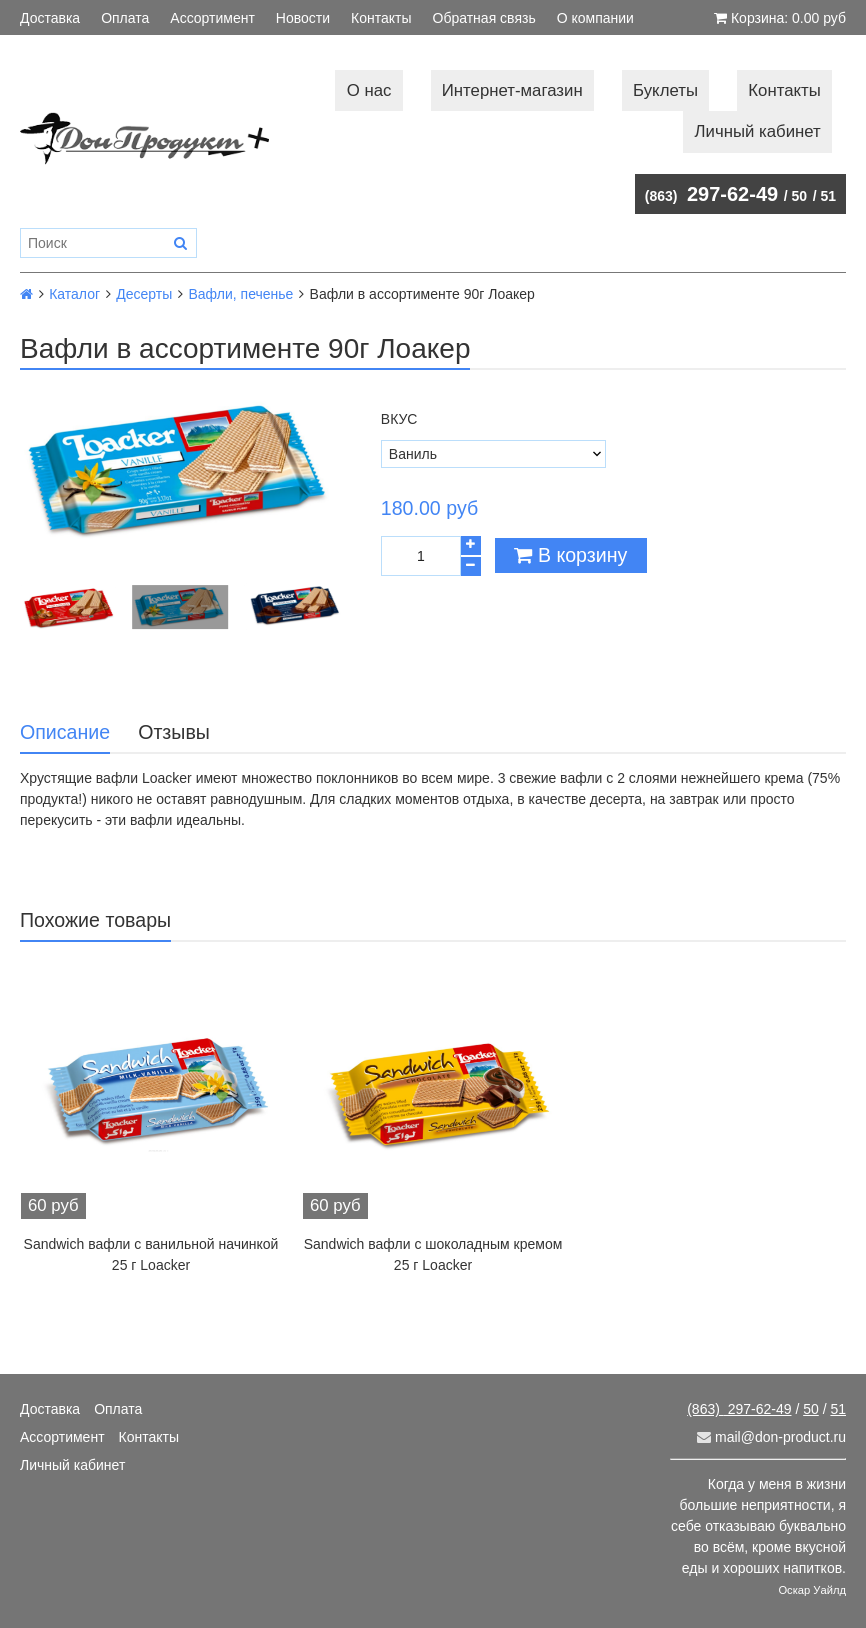 Image resolution: width=866 pixels, height=1628 pixels. Describe the element at coordinates (125, 18) in the screenshot. I see `Оплата` at that location.